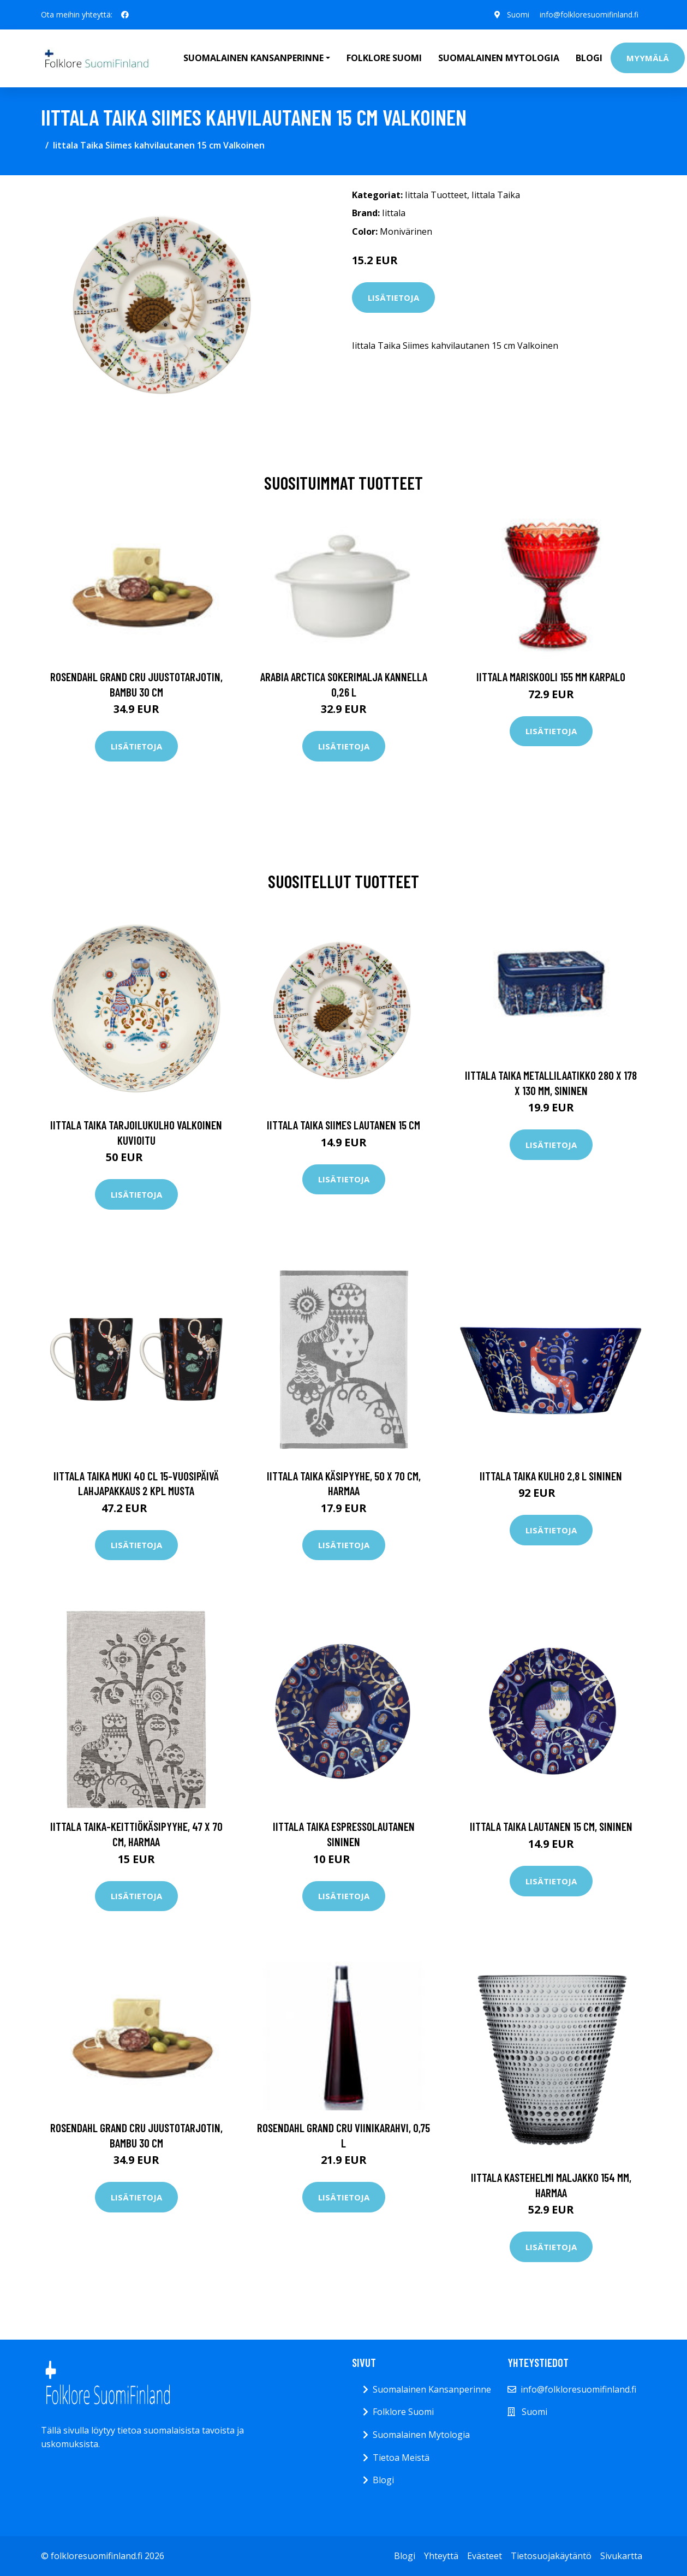 The height and width of the screenshot is (2576, 687). I want to click on Evästeet, so click(484, 2556).